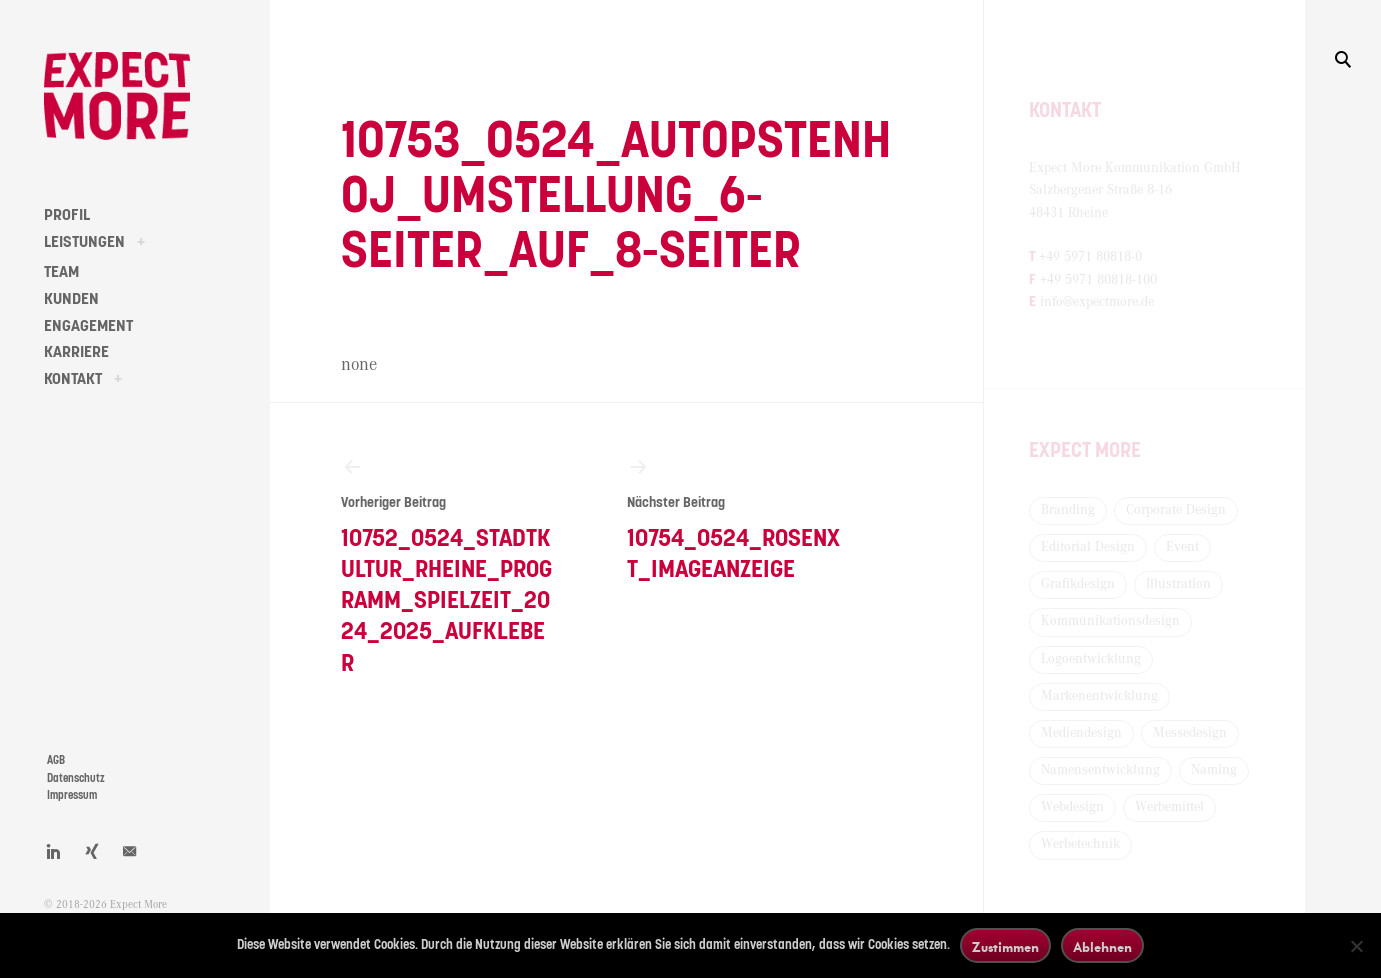 The width and height of the screenshot is (1381, 978). What do you see at coordinates (1102, 946) in the screenshot?
I see `Ablehnen` at bounding box center [1102, 946].